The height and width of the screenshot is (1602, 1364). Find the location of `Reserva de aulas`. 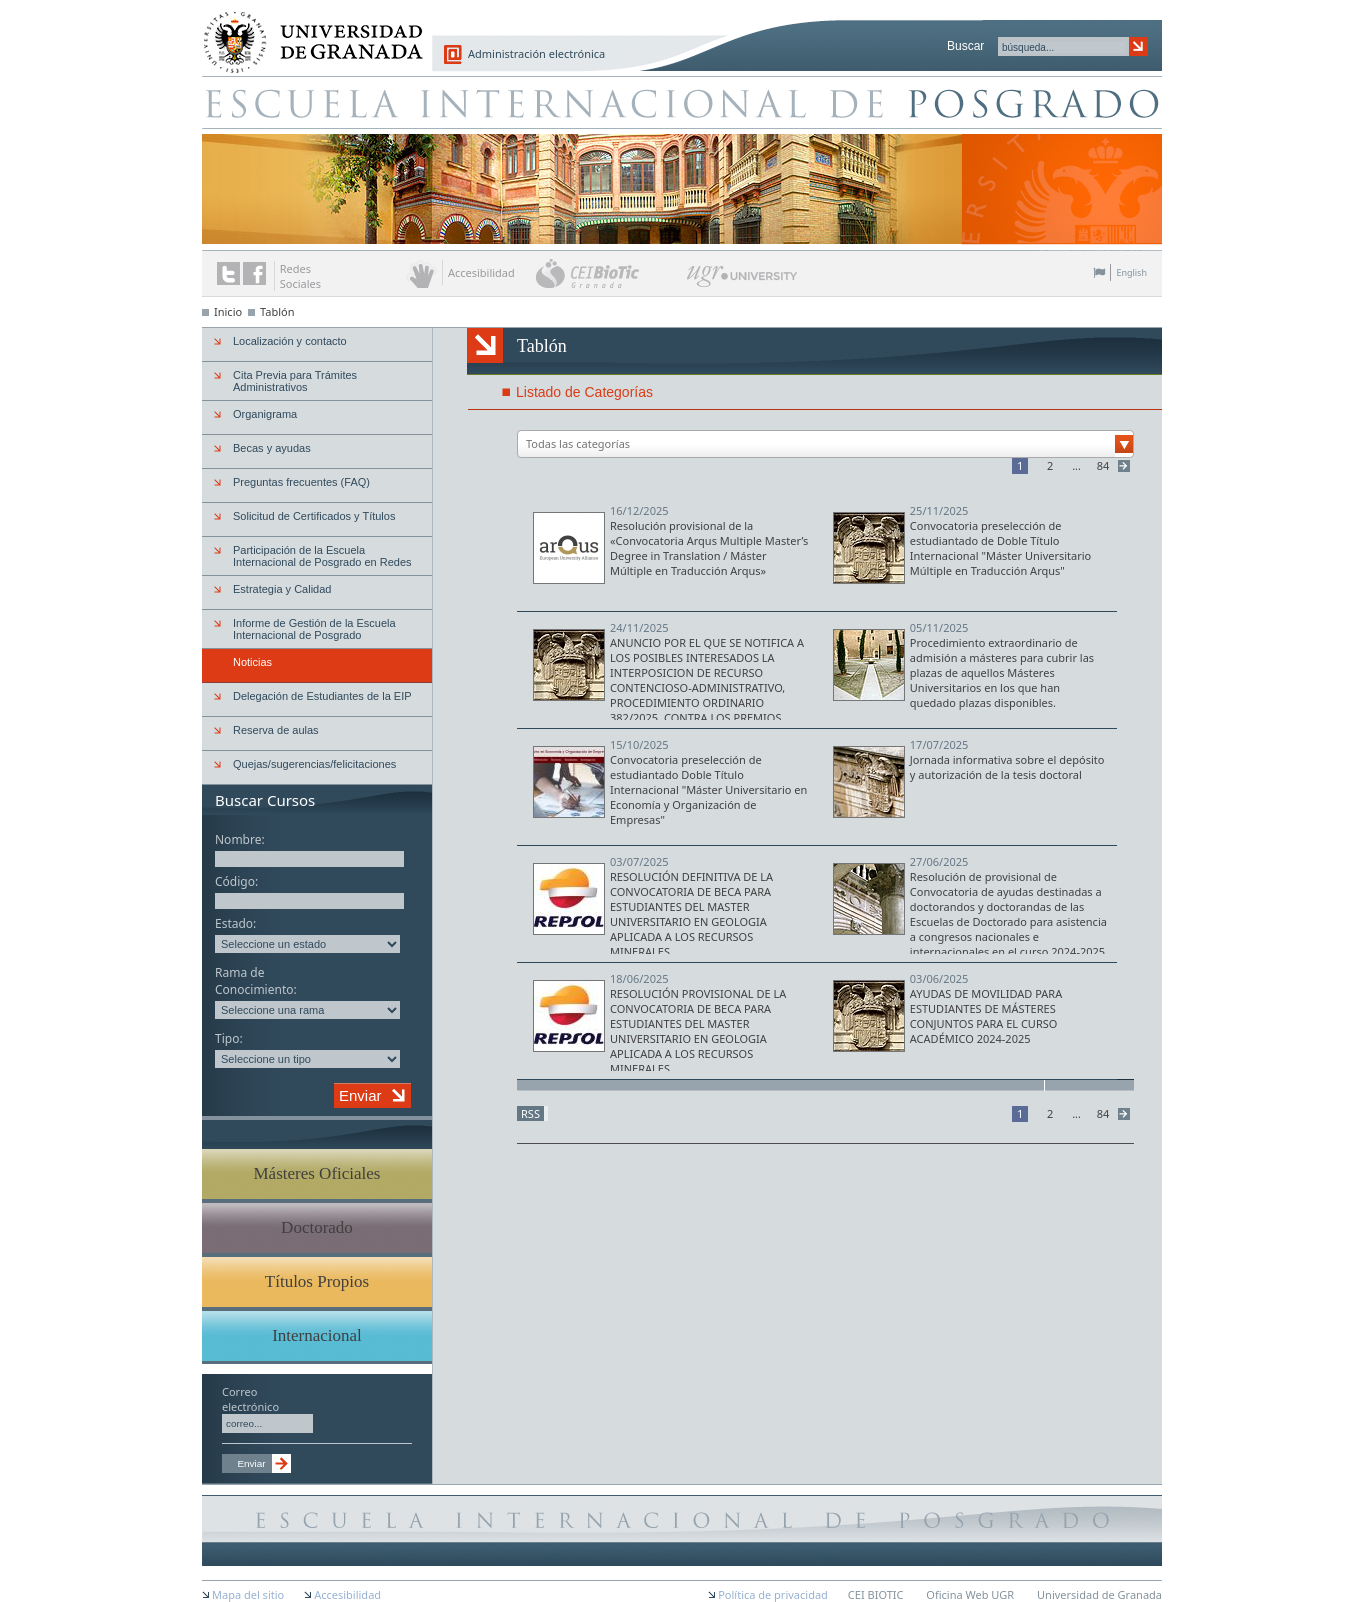

Reserva de aulas is located at coordinates (276, 730).